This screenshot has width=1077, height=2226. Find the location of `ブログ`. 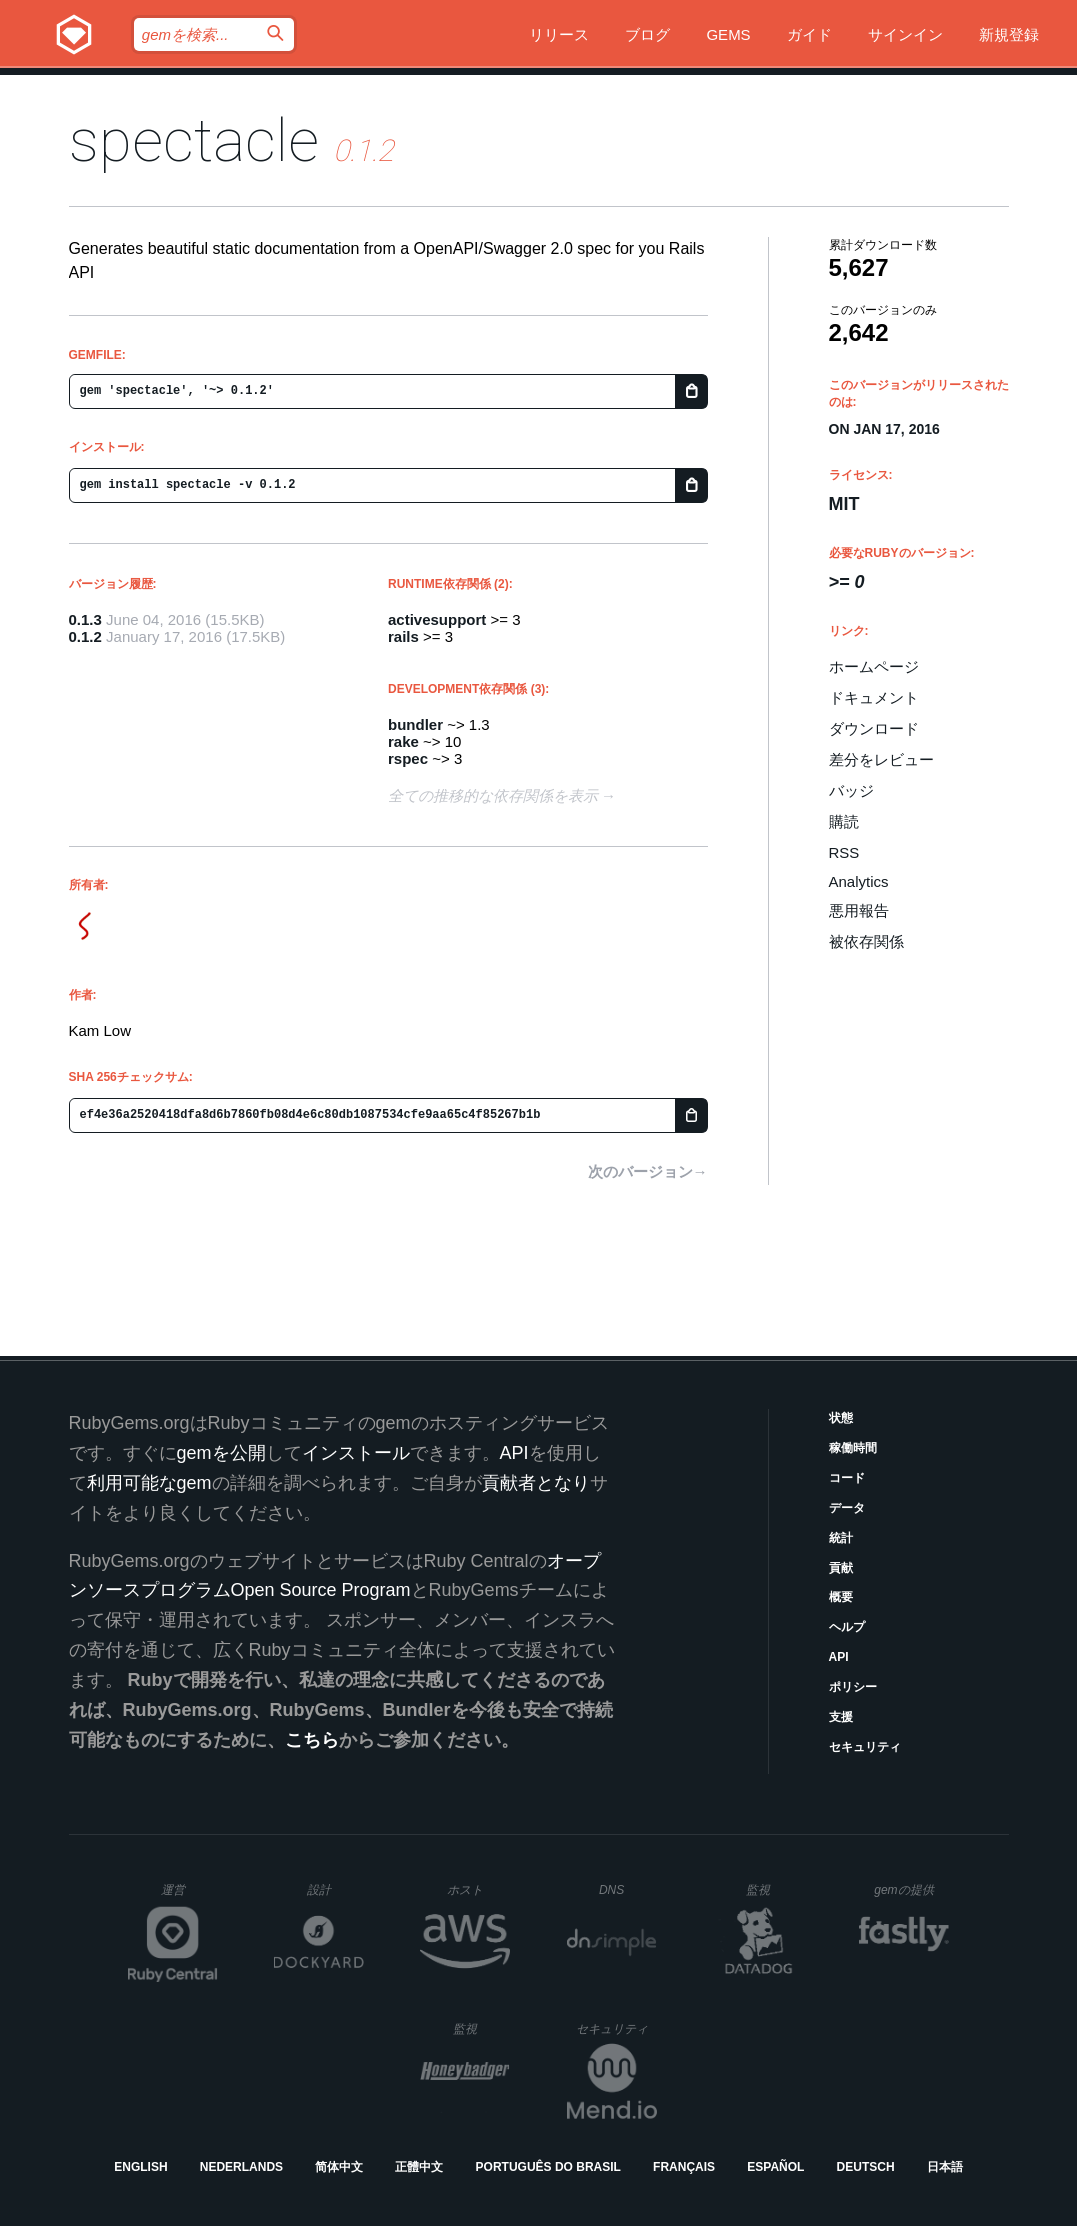

ブログ is located at coordinates (647, 34).